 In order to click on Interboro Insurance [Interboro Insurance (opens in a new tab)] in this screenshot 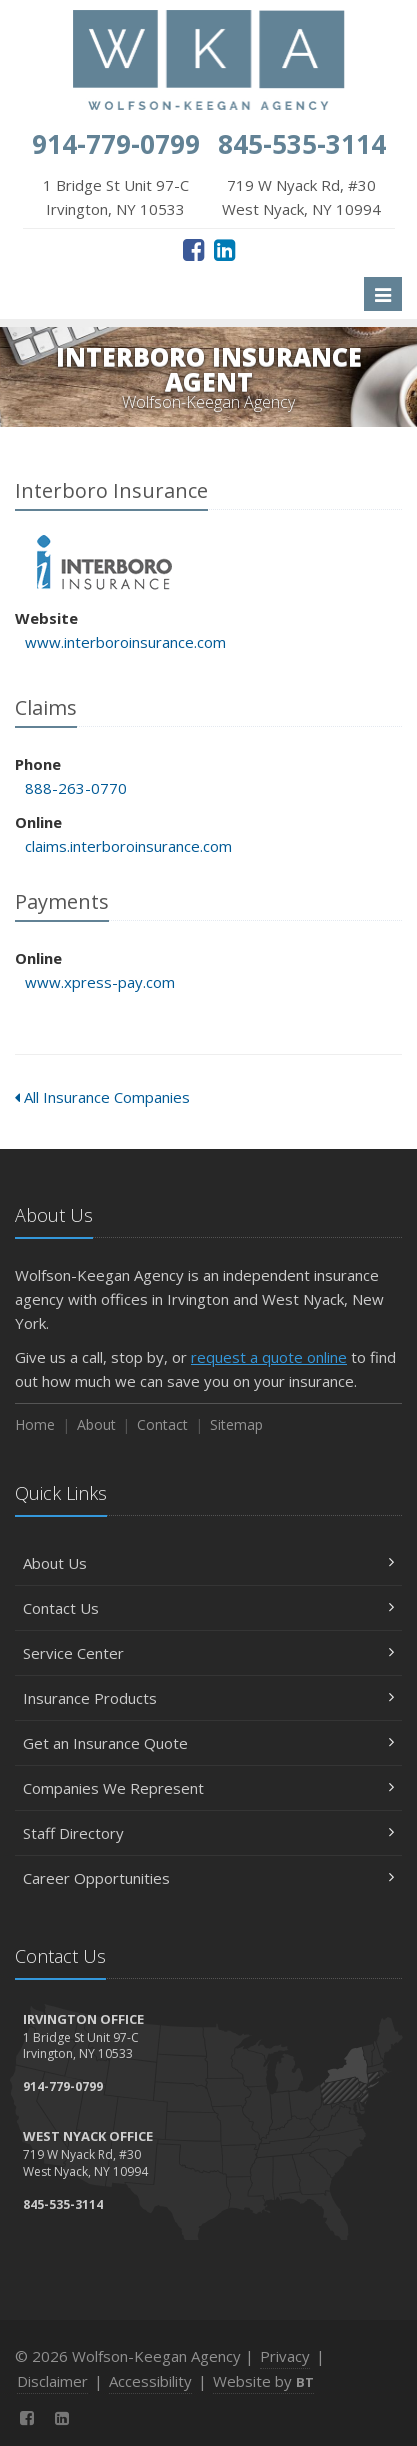, I will do `click(104, 562)`.